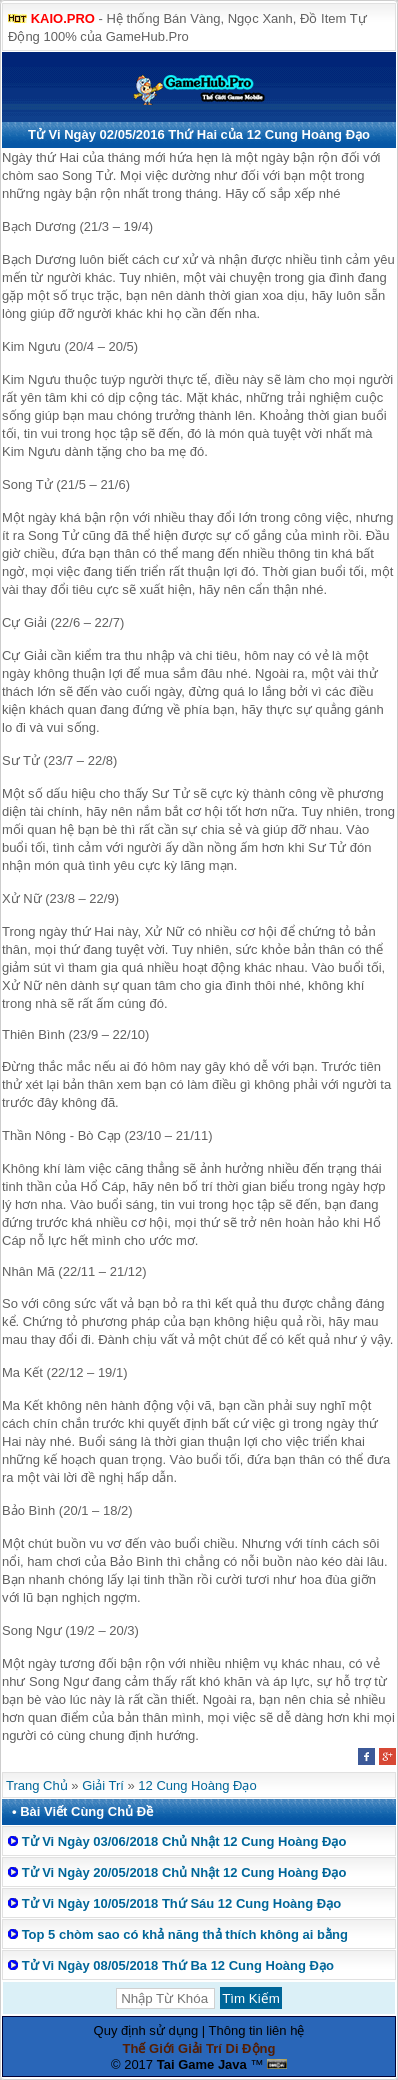 The height and width of the screenshot is (2080, 398). Describe the element at coordinates (63, 18) in the screenshot. I see `KAIO.PRO` at that location.